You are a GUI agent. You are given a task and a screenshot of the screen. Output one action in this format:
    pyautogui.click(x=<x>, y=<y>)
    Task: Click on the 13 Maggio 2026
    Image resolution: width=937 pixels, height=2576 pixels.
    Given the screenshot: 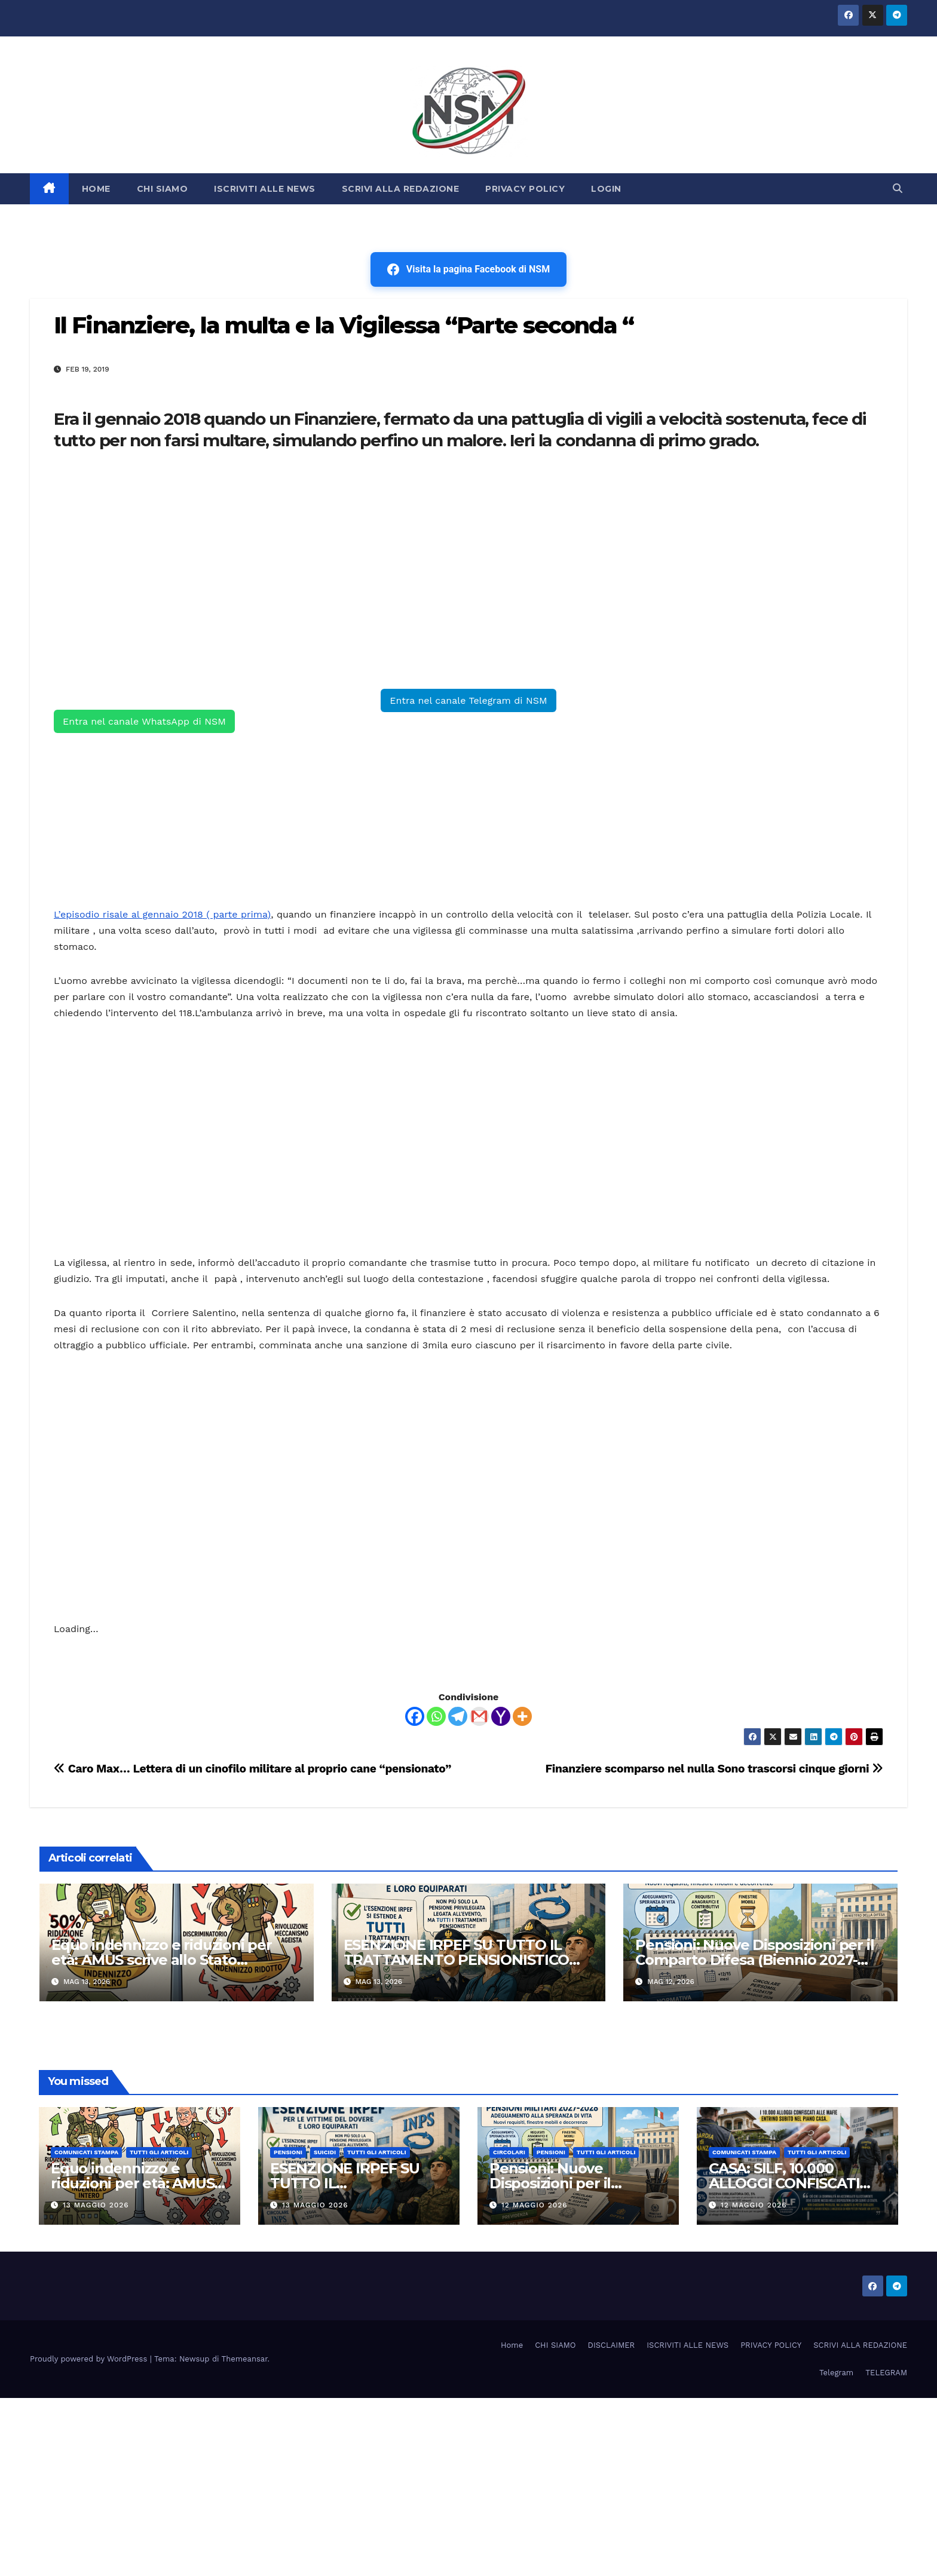 What is the action you would take?
    pyautogui.click(x=96, y=2205)
    